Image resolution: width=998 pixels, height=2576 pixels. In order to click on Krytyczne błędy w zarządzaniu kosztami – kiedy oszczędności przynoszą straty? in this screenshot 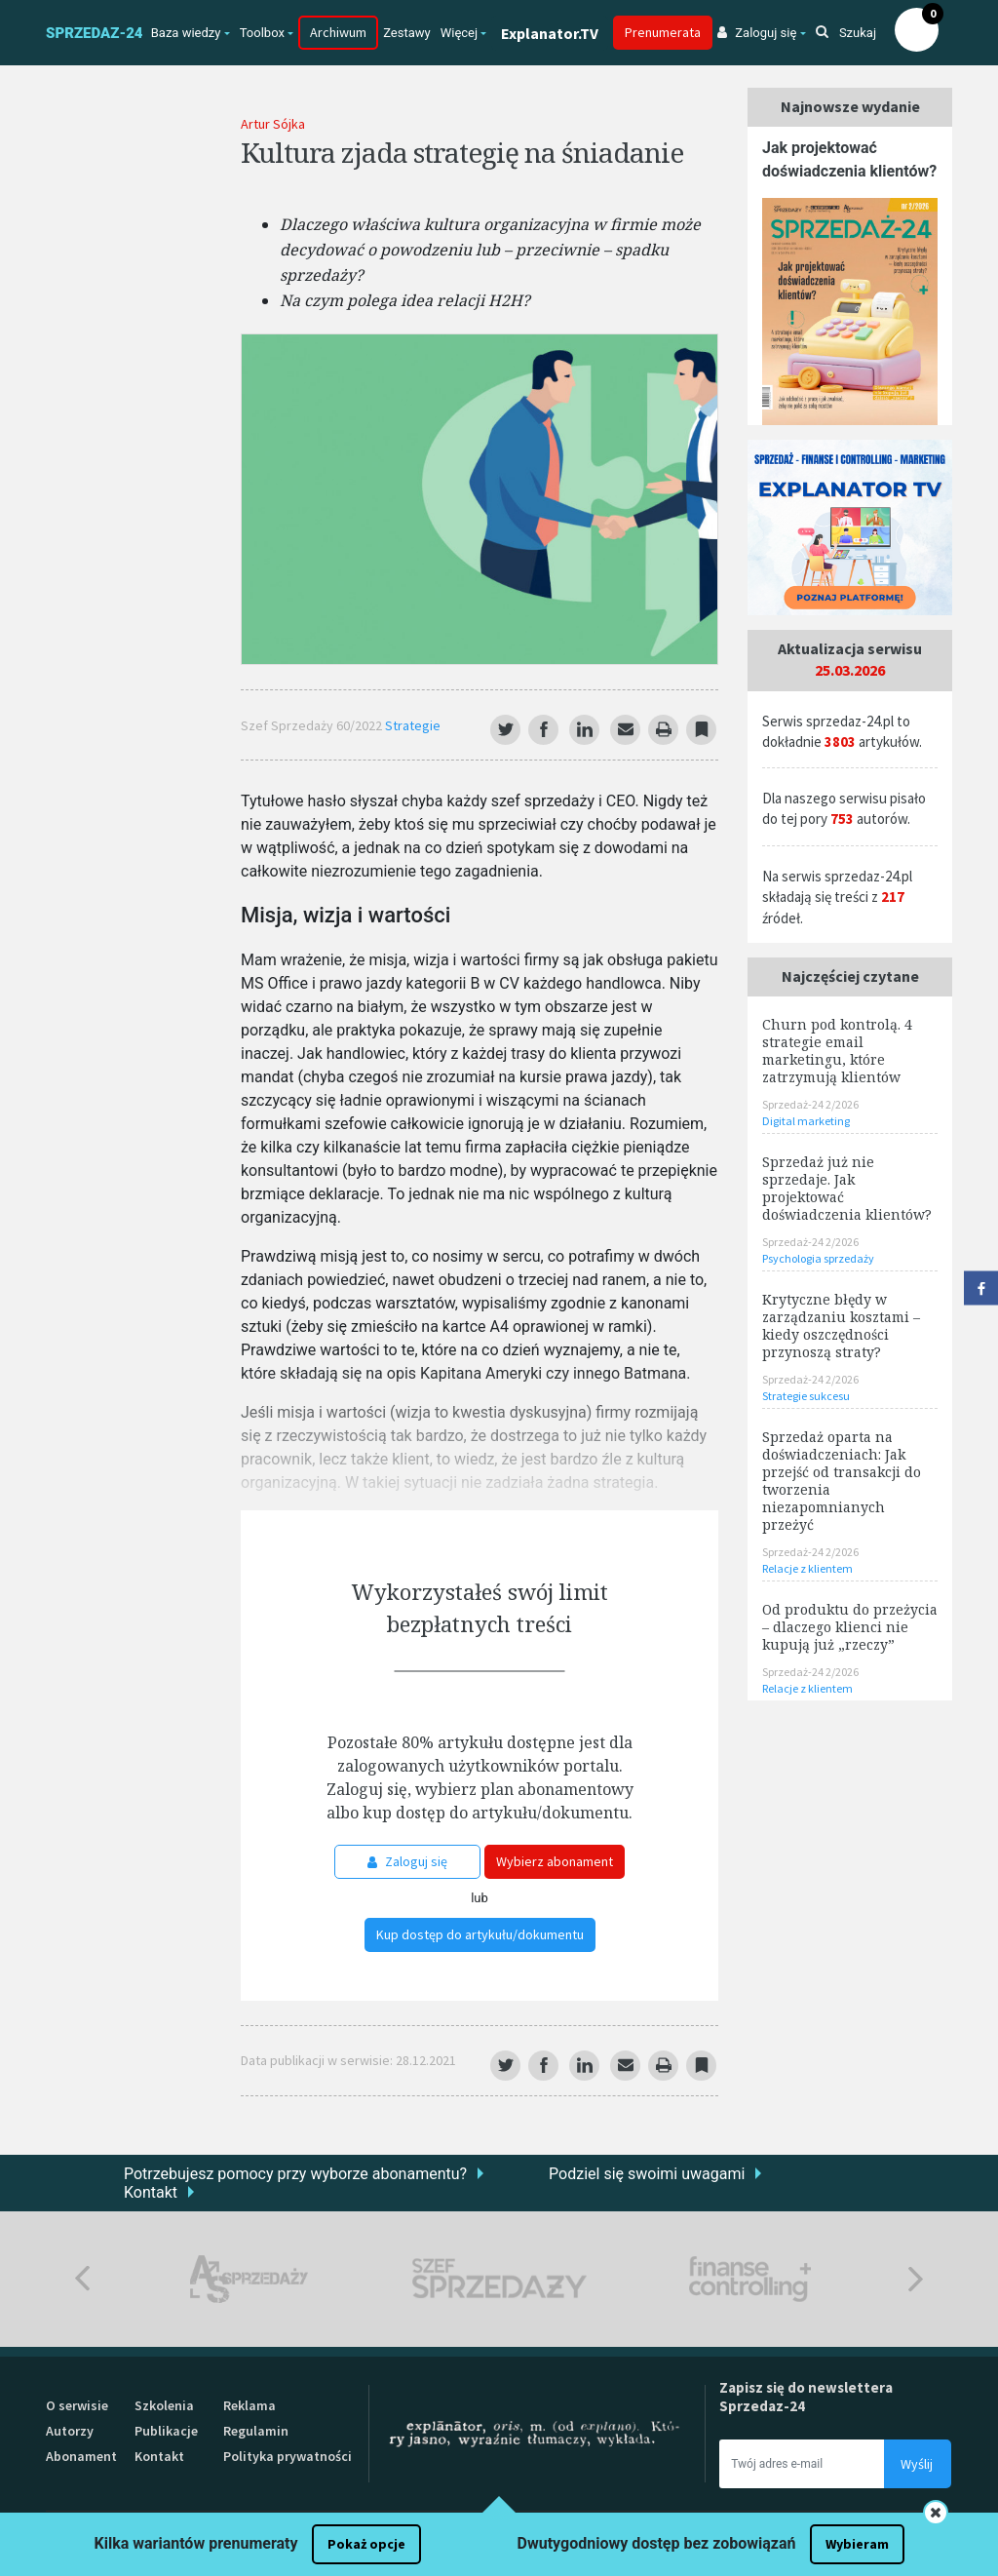, I will do `click(841, 1325)`.